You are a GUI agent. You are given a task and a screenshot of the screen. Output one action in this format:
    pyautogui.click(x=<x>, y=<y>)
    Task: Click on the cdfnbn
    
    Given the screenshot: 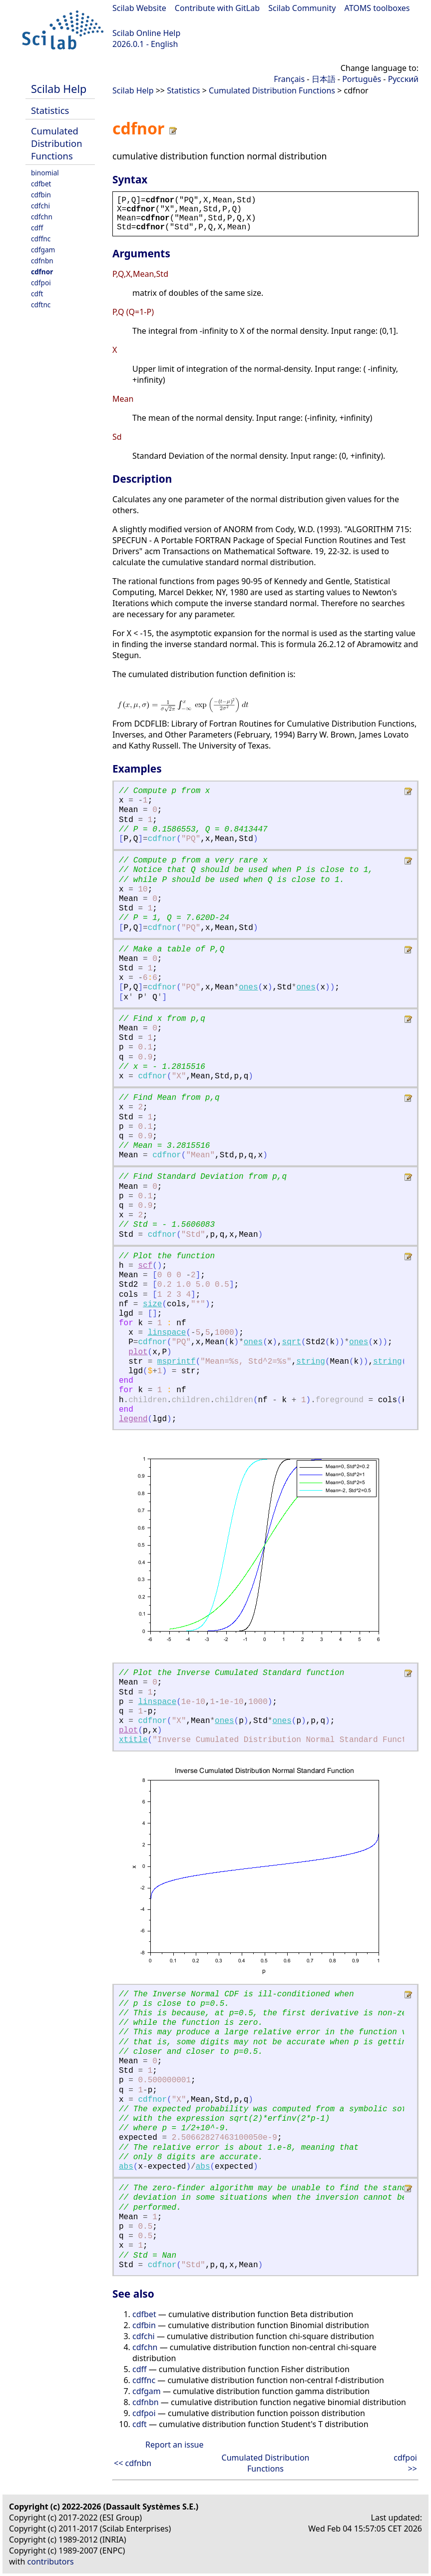 What is the action you would take?
    pyautogui.click(x=42, y=260)
    